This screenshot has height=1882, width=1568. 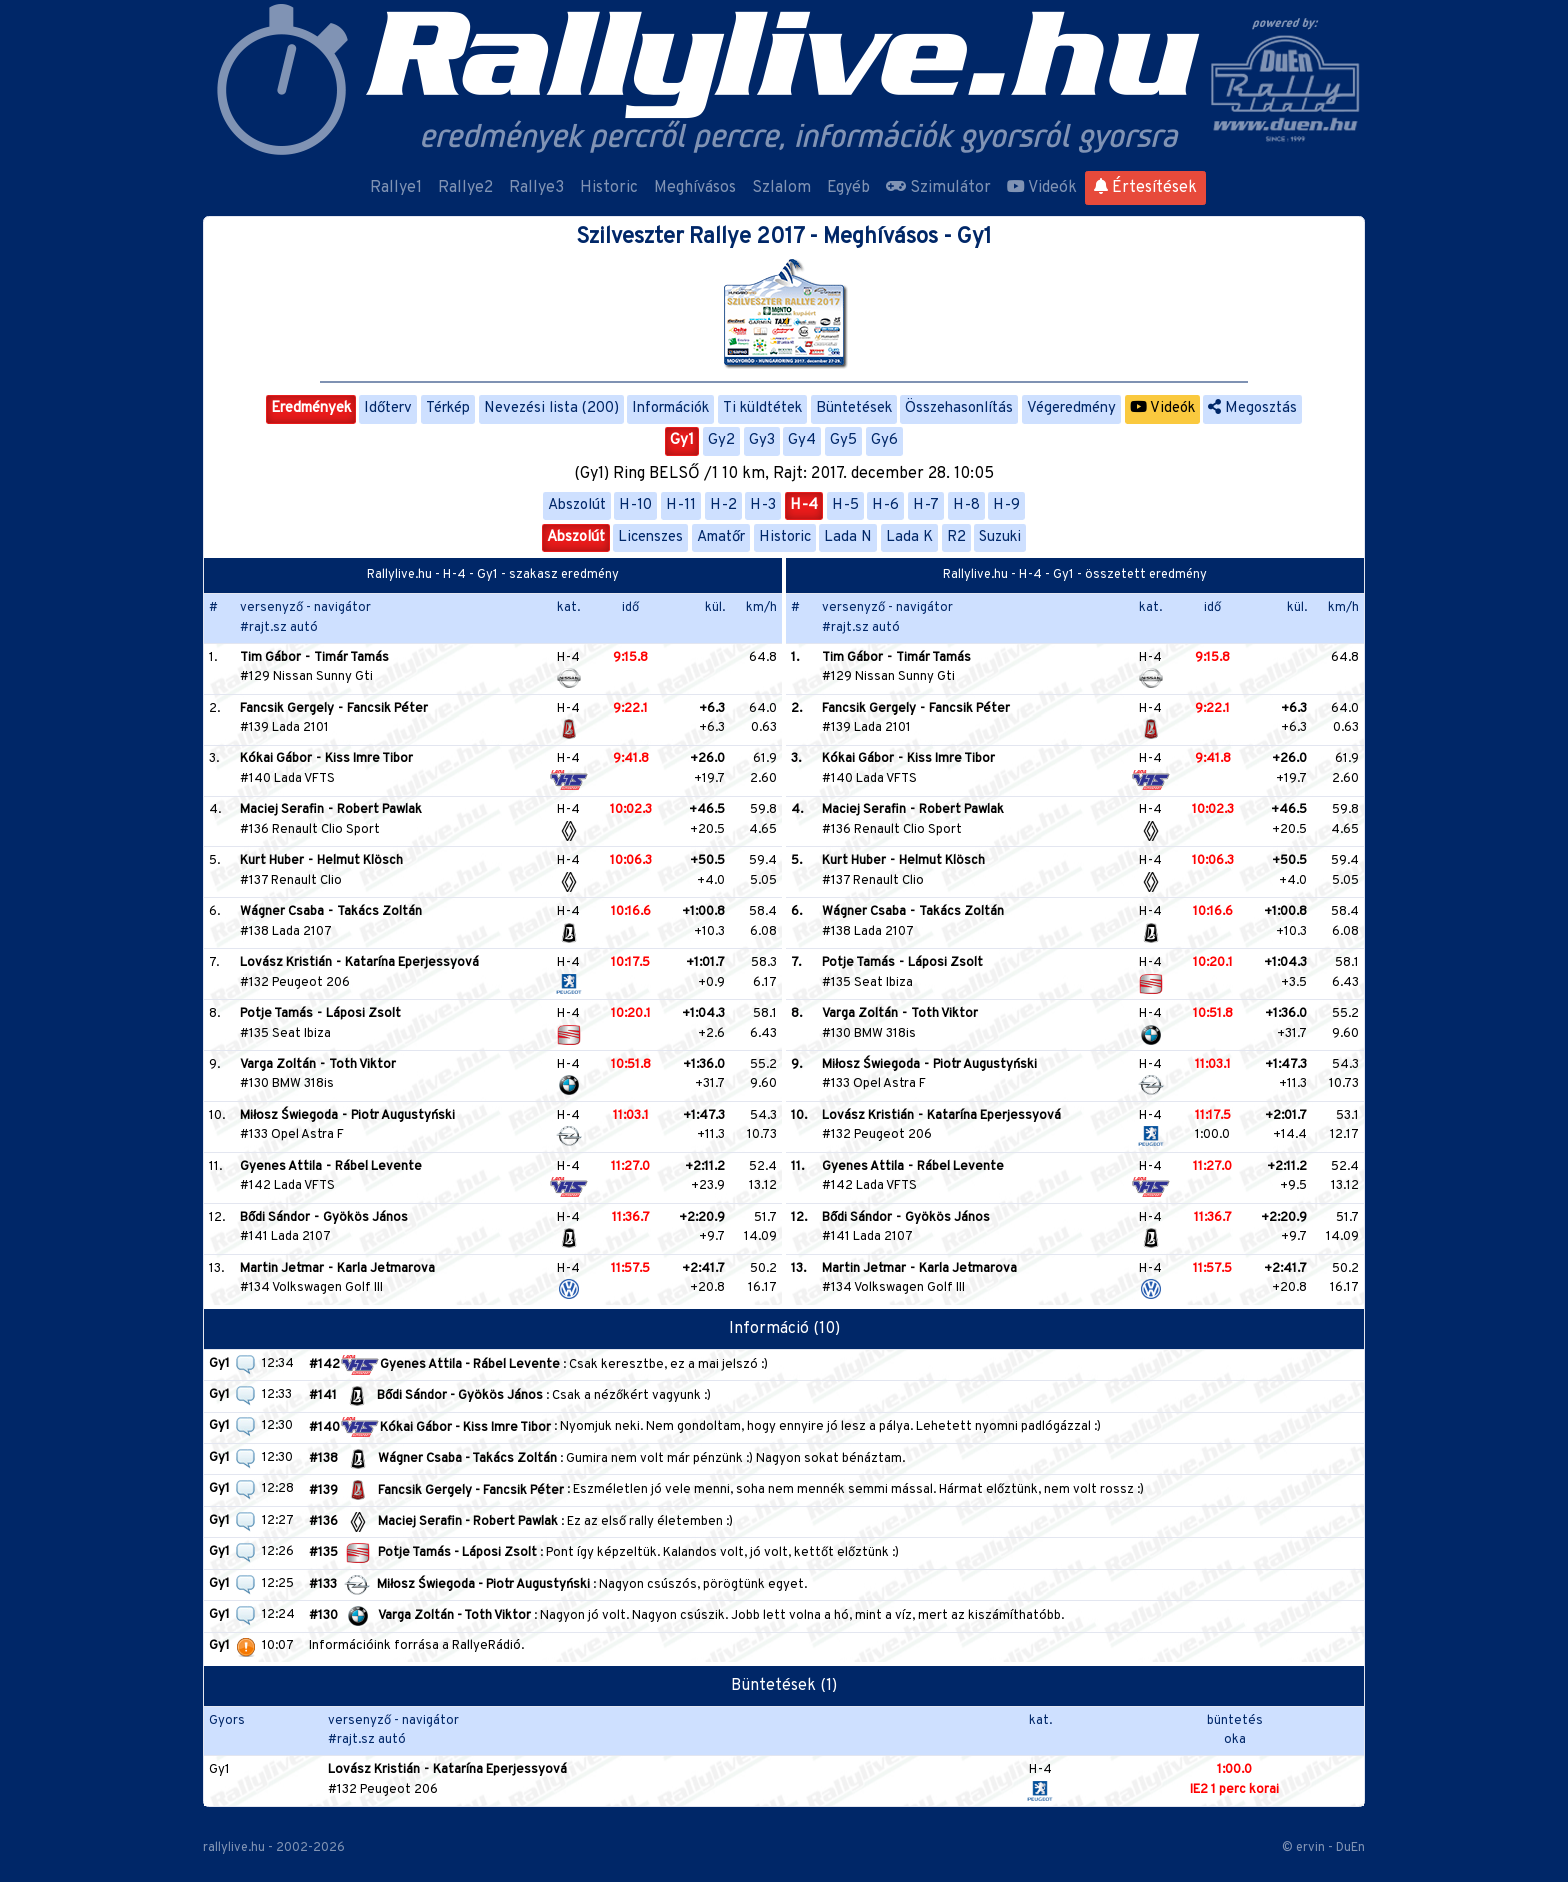 I want to click on H-10, so click(x=635, y=505).